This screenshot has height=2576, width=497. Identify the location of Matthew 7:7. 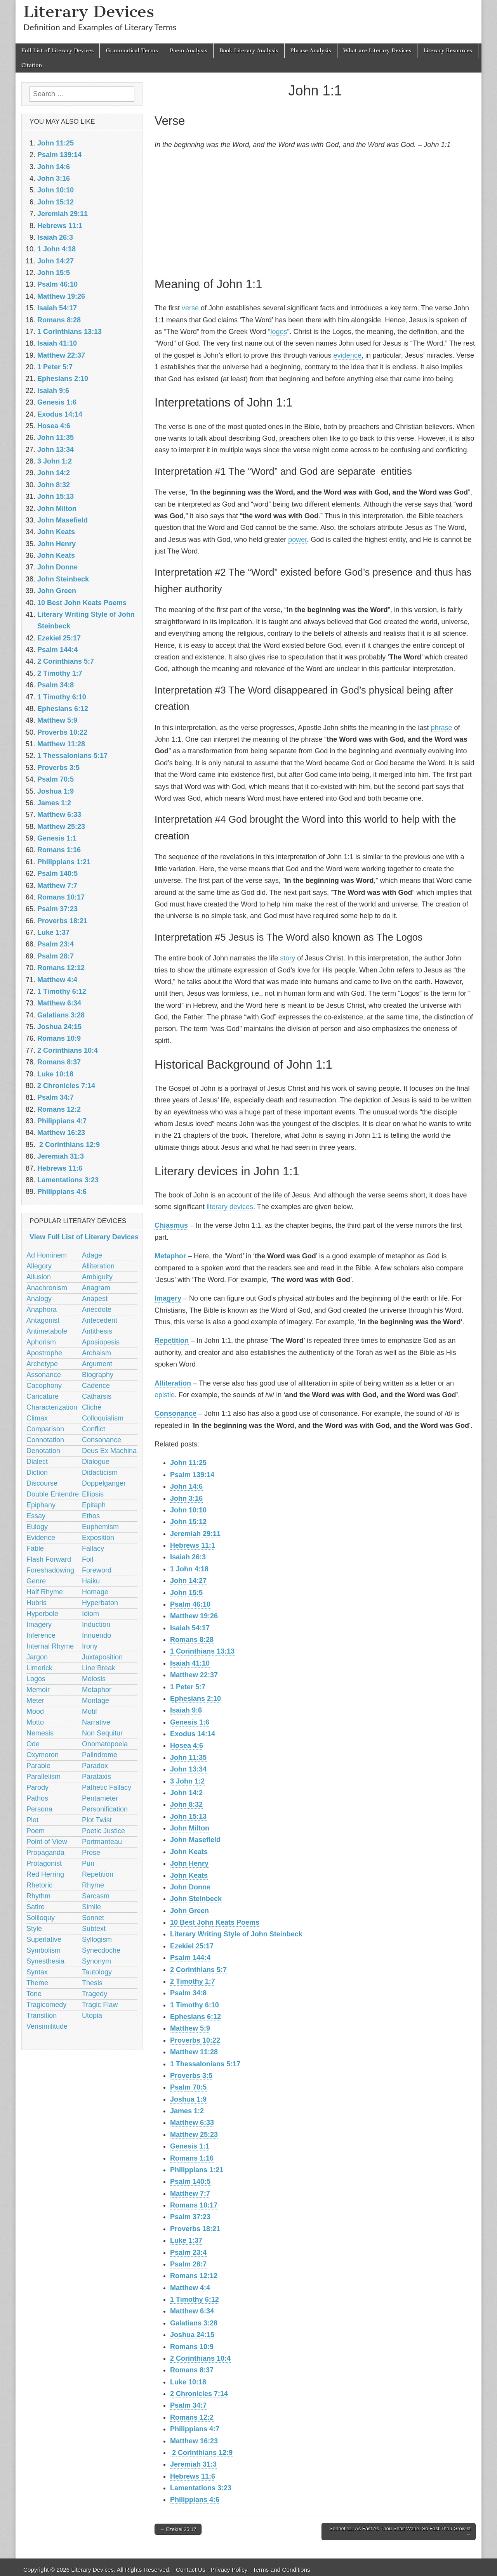
(190, 2193).